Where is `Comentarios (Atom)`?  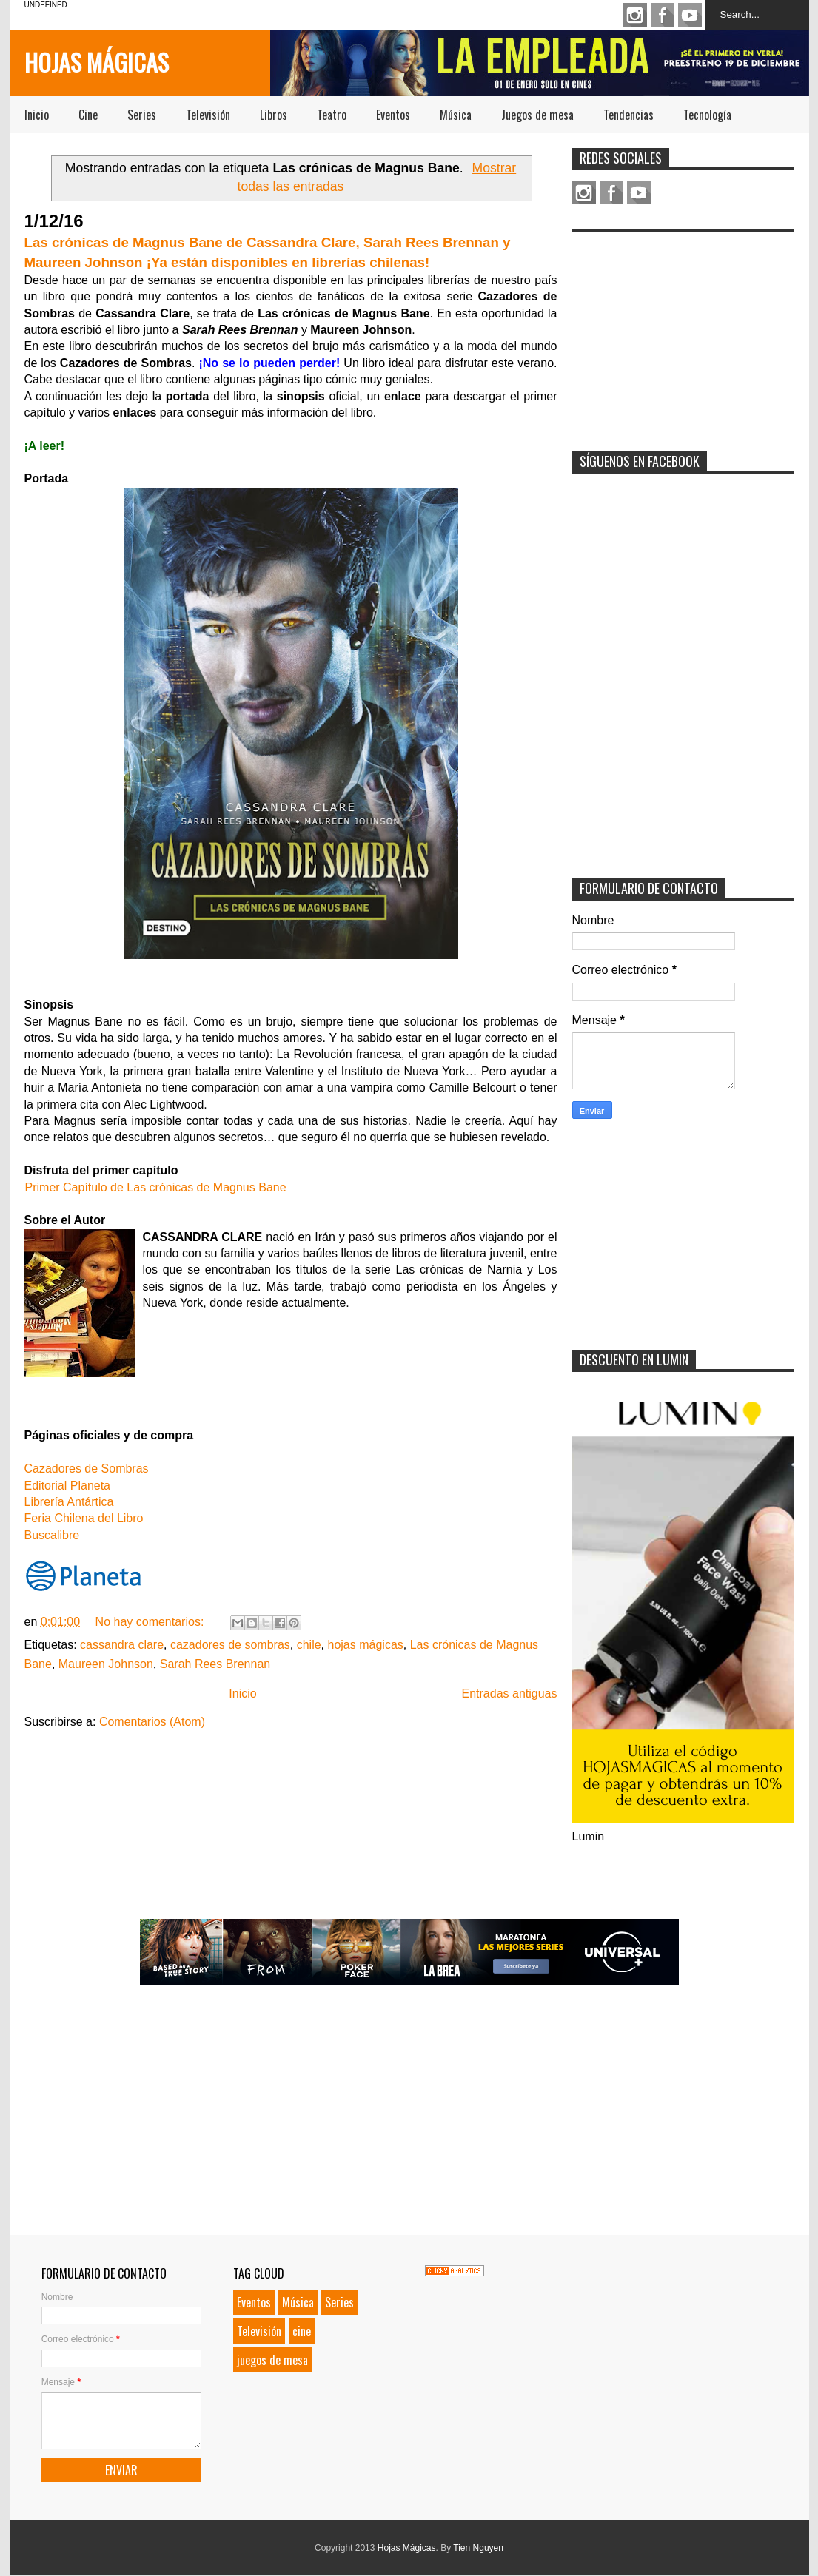 Comentarios (Atom) is located at coordinates (152, 1721).